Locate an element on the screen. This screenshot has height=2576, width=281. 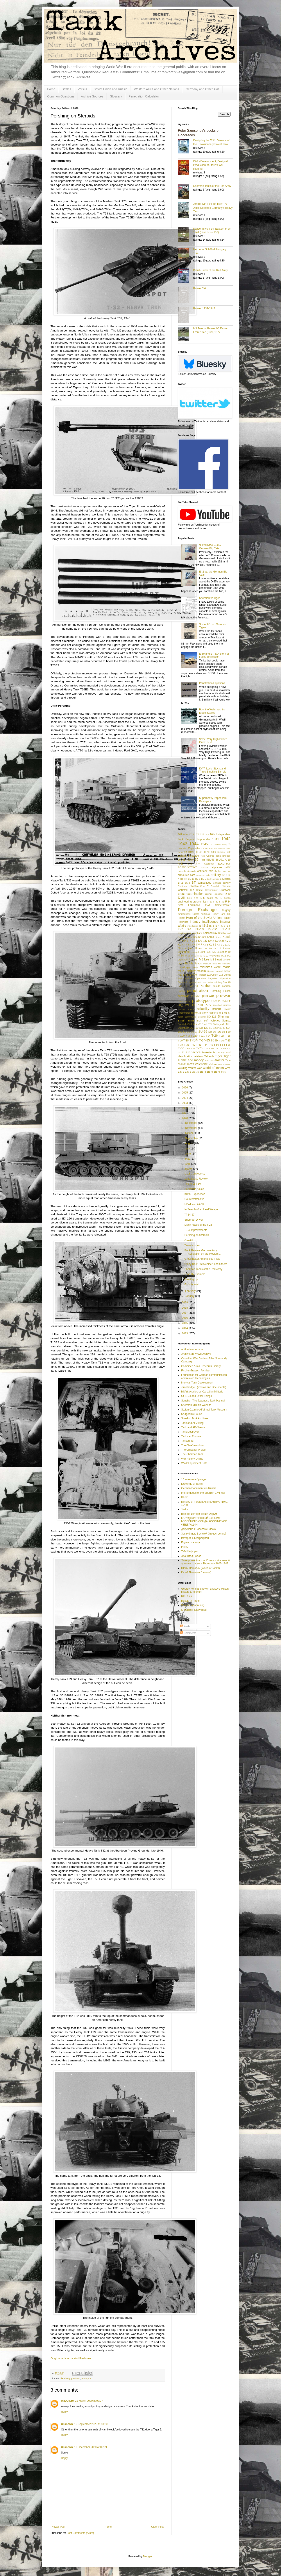
Archer is located at coordinates (218, 871).